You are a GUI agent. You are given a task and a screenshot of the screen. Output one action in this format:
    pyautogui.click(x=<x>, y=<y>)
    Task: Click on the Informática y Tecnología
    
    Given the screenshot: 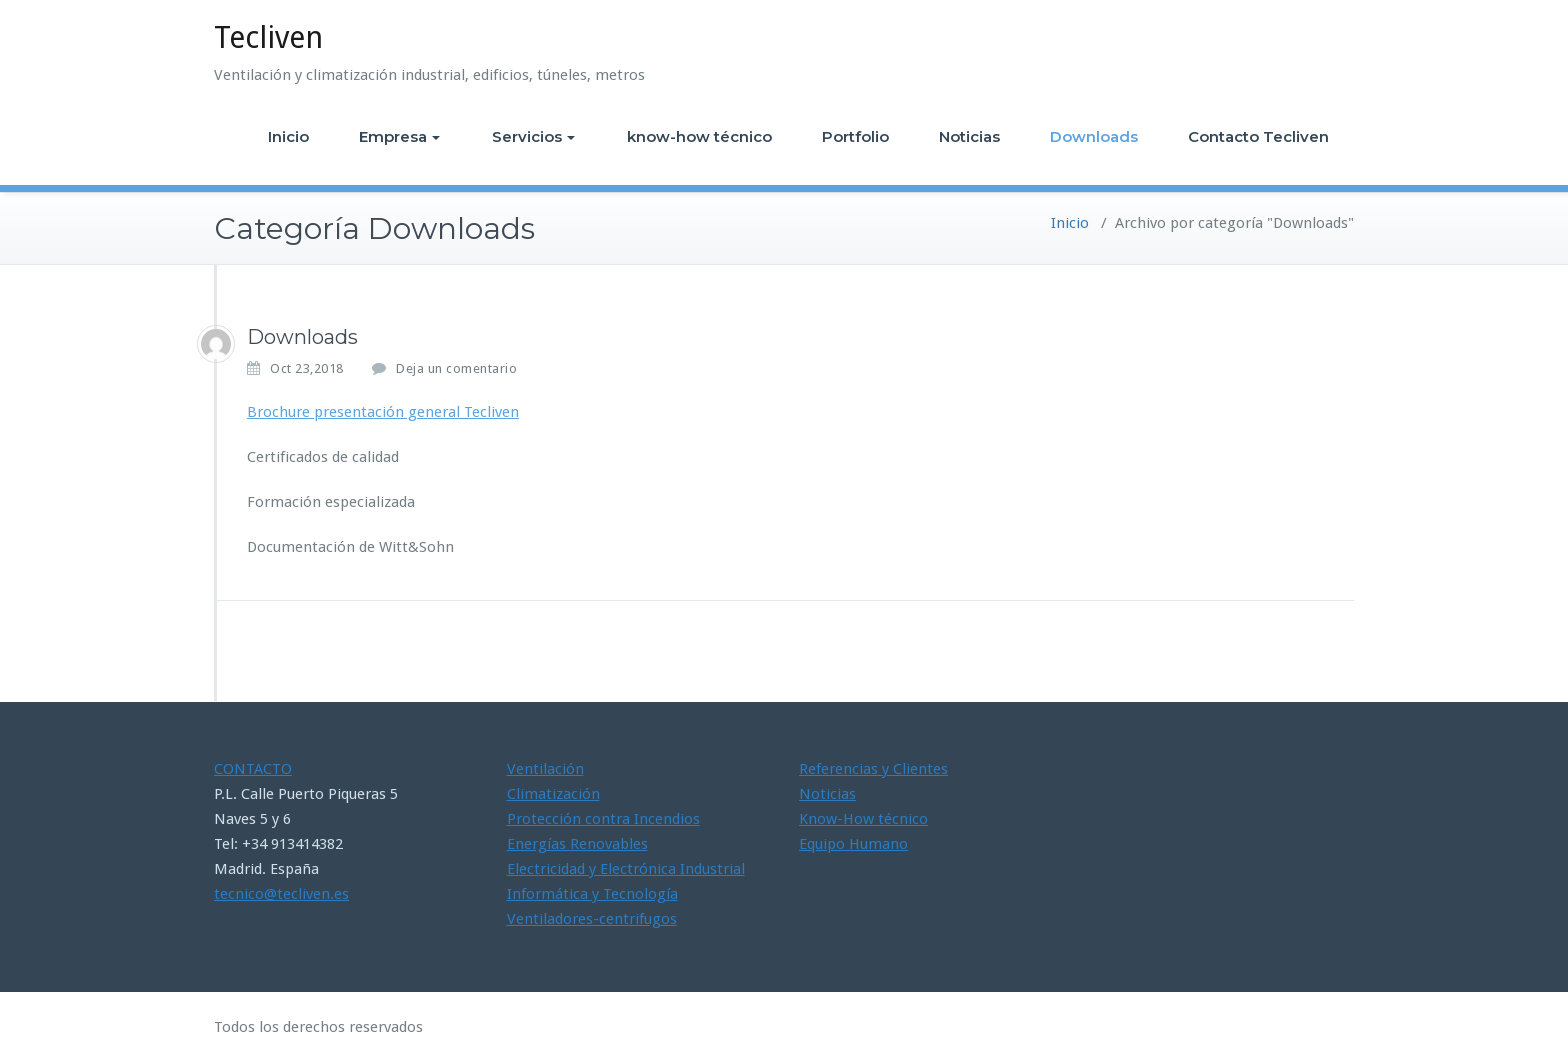 What is the action you would take?
    pyautogui.click(x=592, y=894)
    